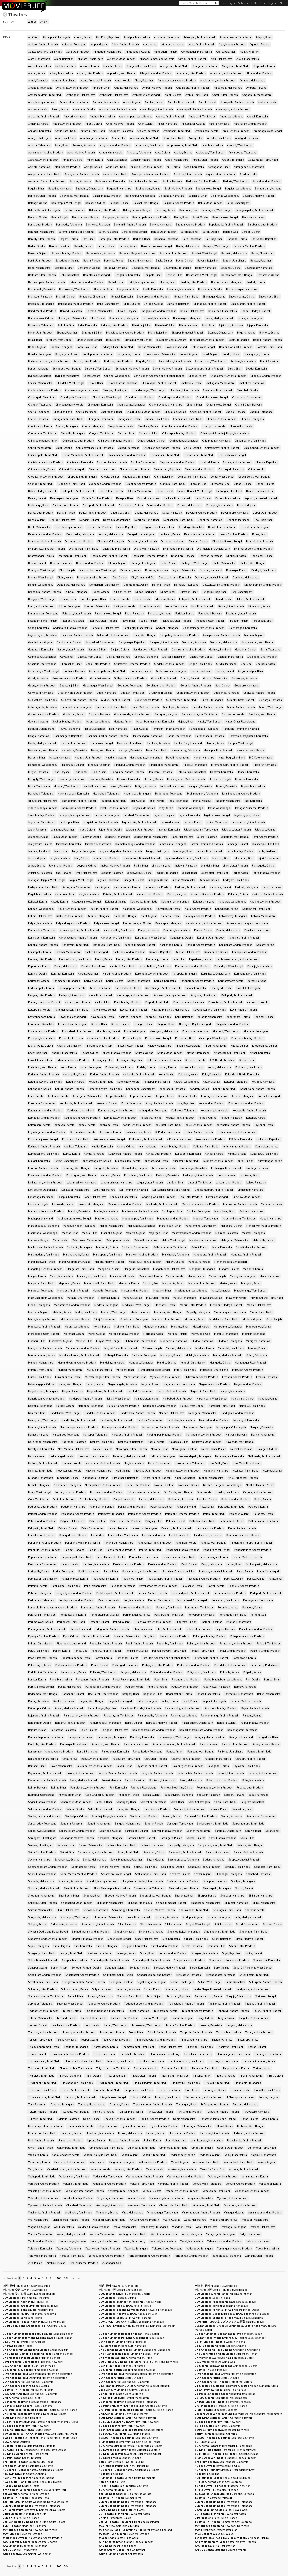 The image size is (288, 2576). Describe the element at coordinates (196, 1939) in the screenshot. I see `Sirkazhi, Tamil Nadu` at that location.